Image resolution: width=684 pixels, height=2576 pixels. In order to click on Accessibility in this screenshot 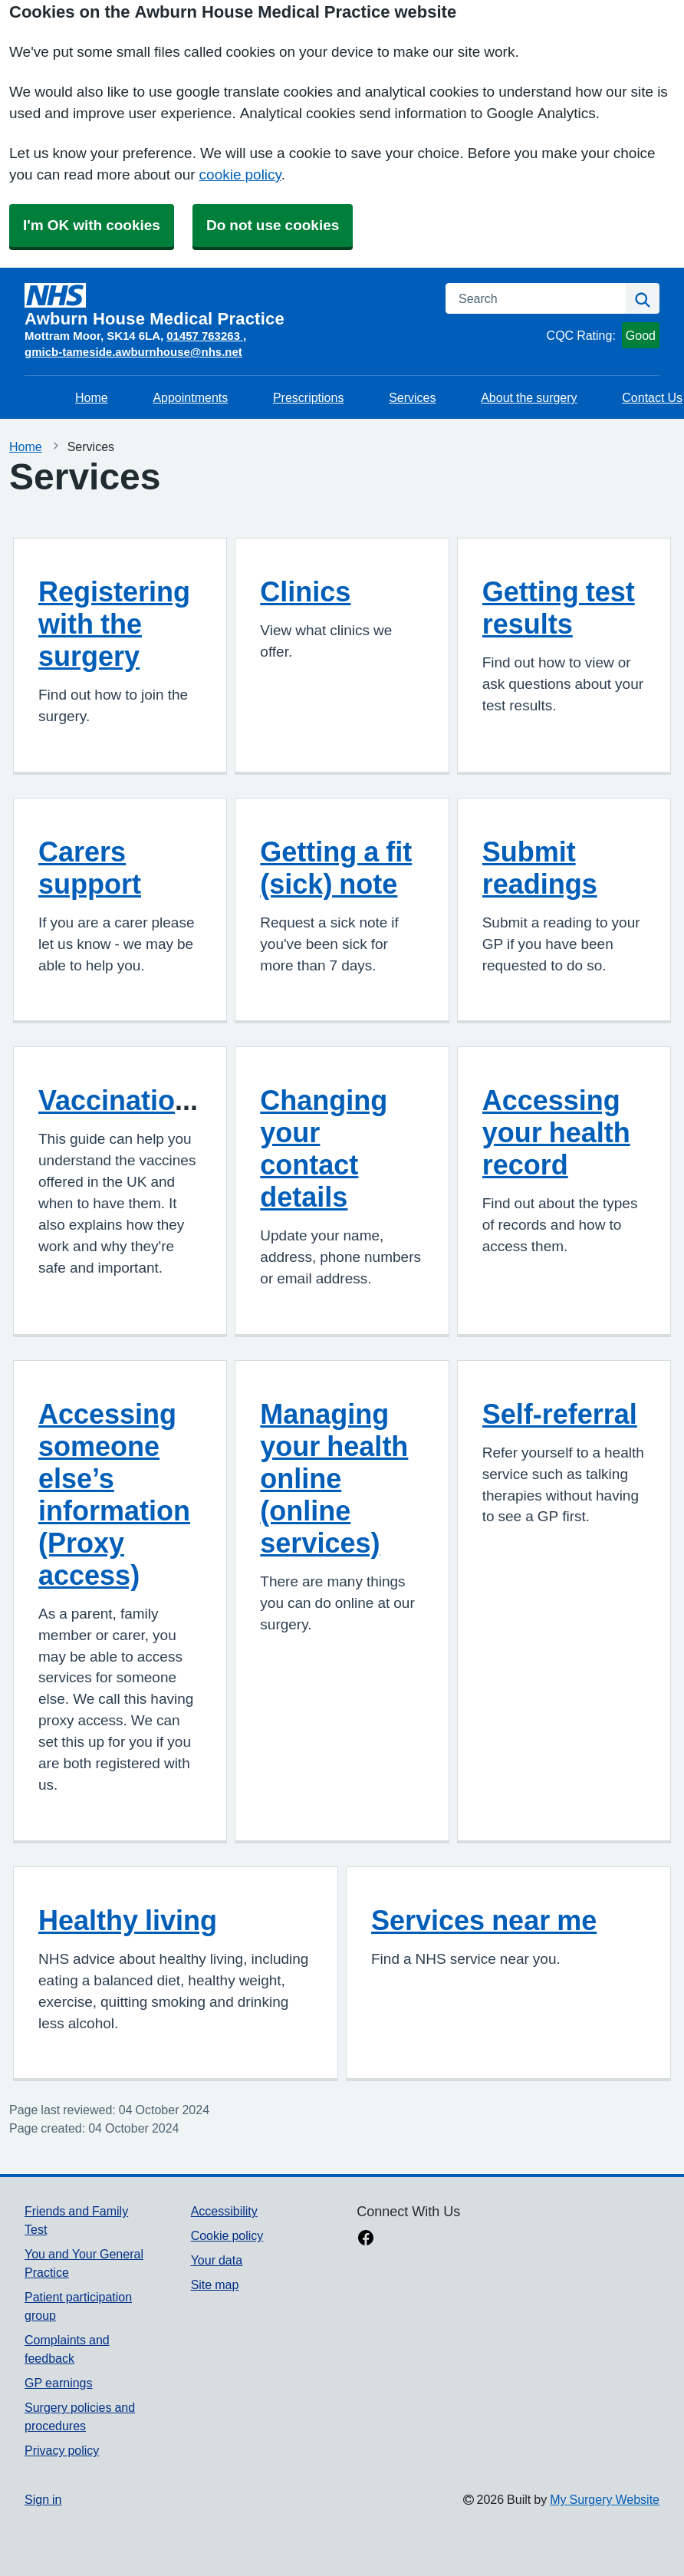, I will do `click(224, 2211)`.